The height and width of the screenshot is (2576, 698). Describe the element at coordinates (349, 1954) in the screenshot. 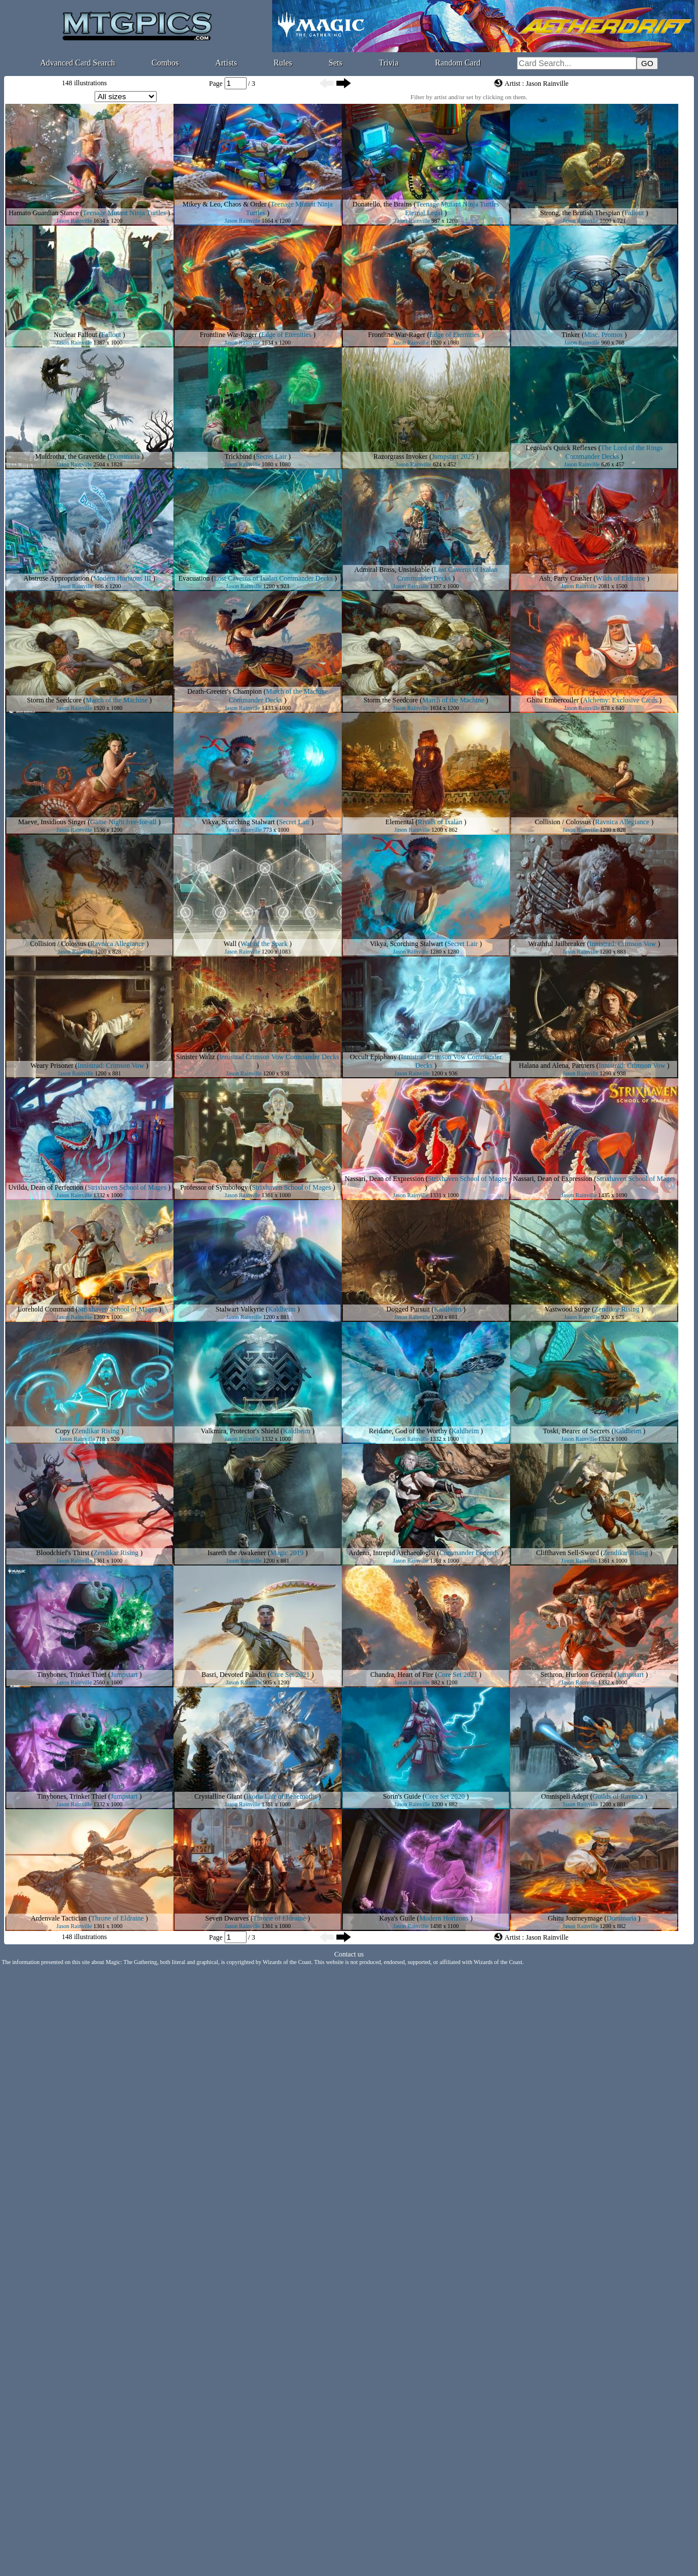

I see `Contact us` at that location.